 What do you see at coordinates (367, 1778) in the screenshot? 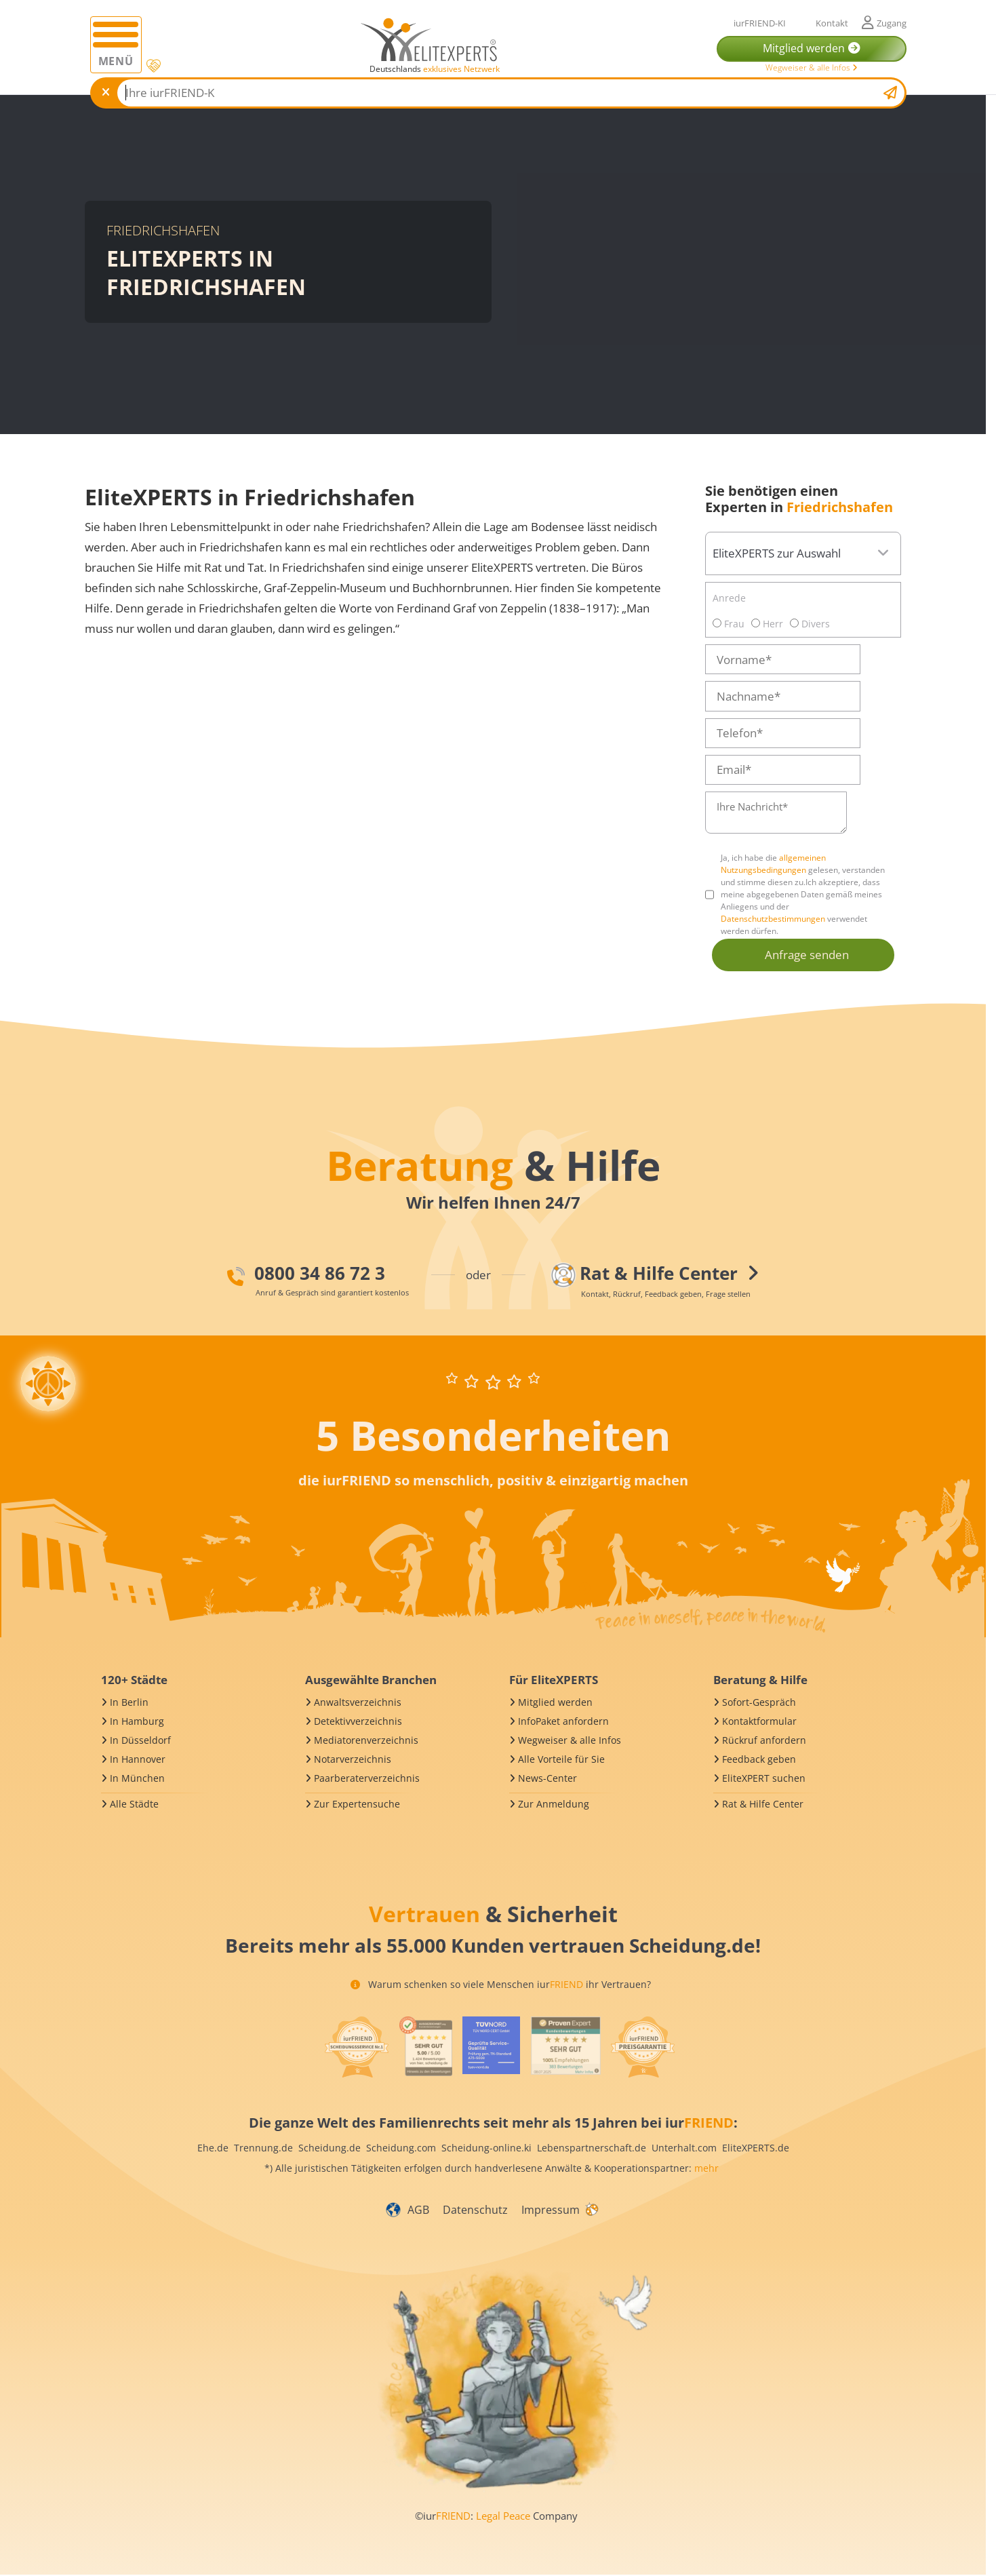
I see `Paarberaterverzeichnis` at bounding box center [367, 1778].